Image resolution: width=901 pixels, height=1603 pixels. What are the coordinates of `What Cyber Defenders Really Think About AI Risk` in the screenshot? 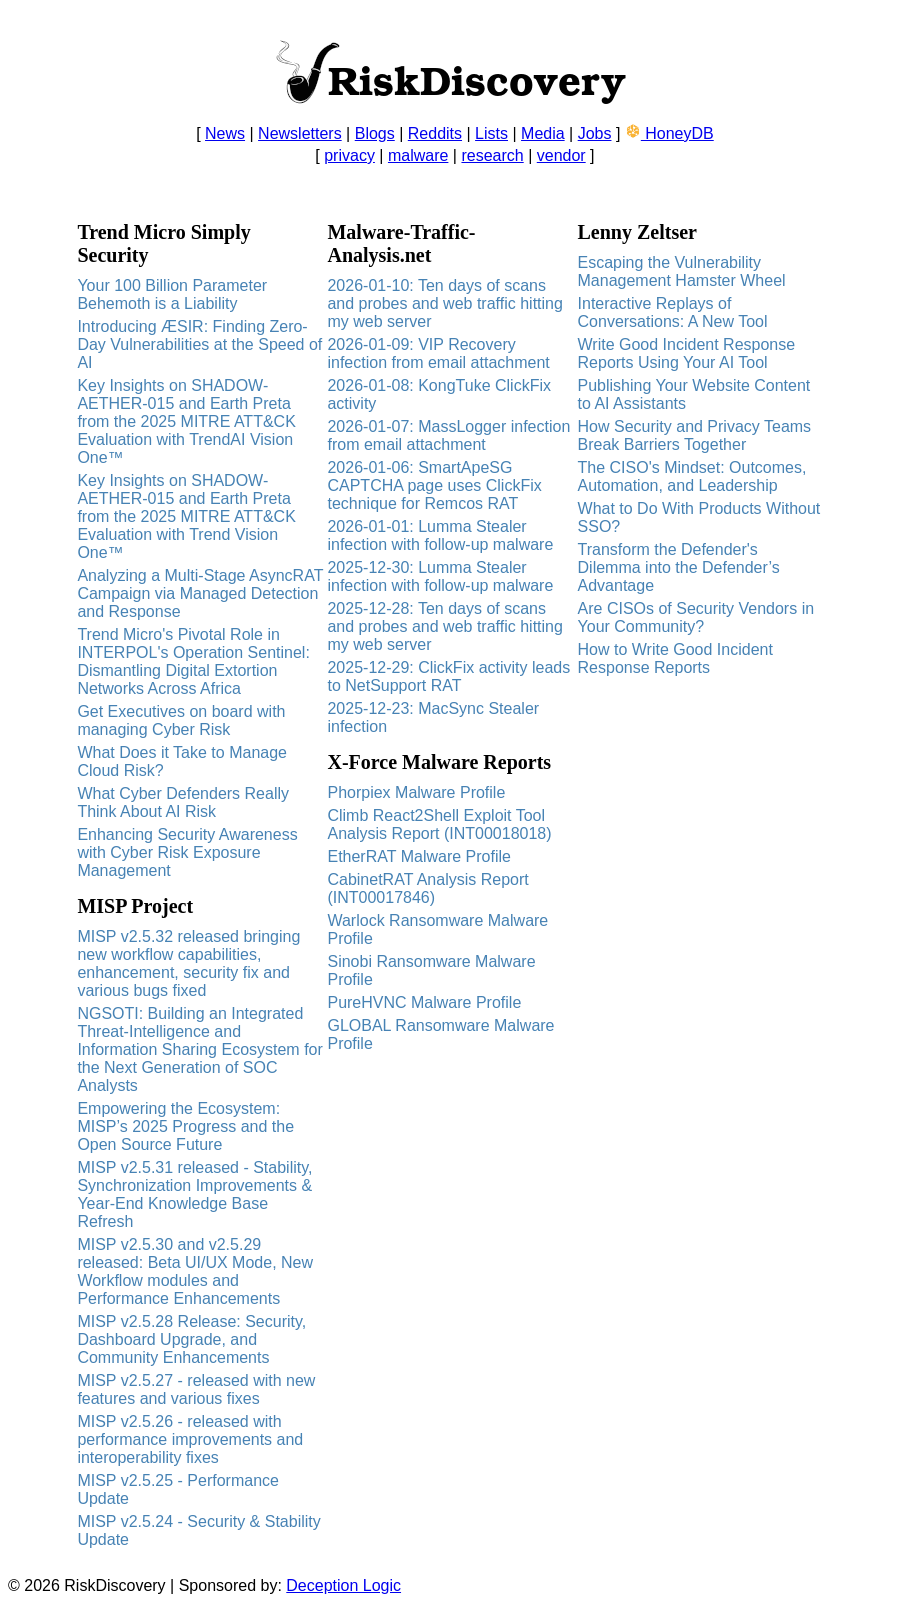 It's located at (183, 802).